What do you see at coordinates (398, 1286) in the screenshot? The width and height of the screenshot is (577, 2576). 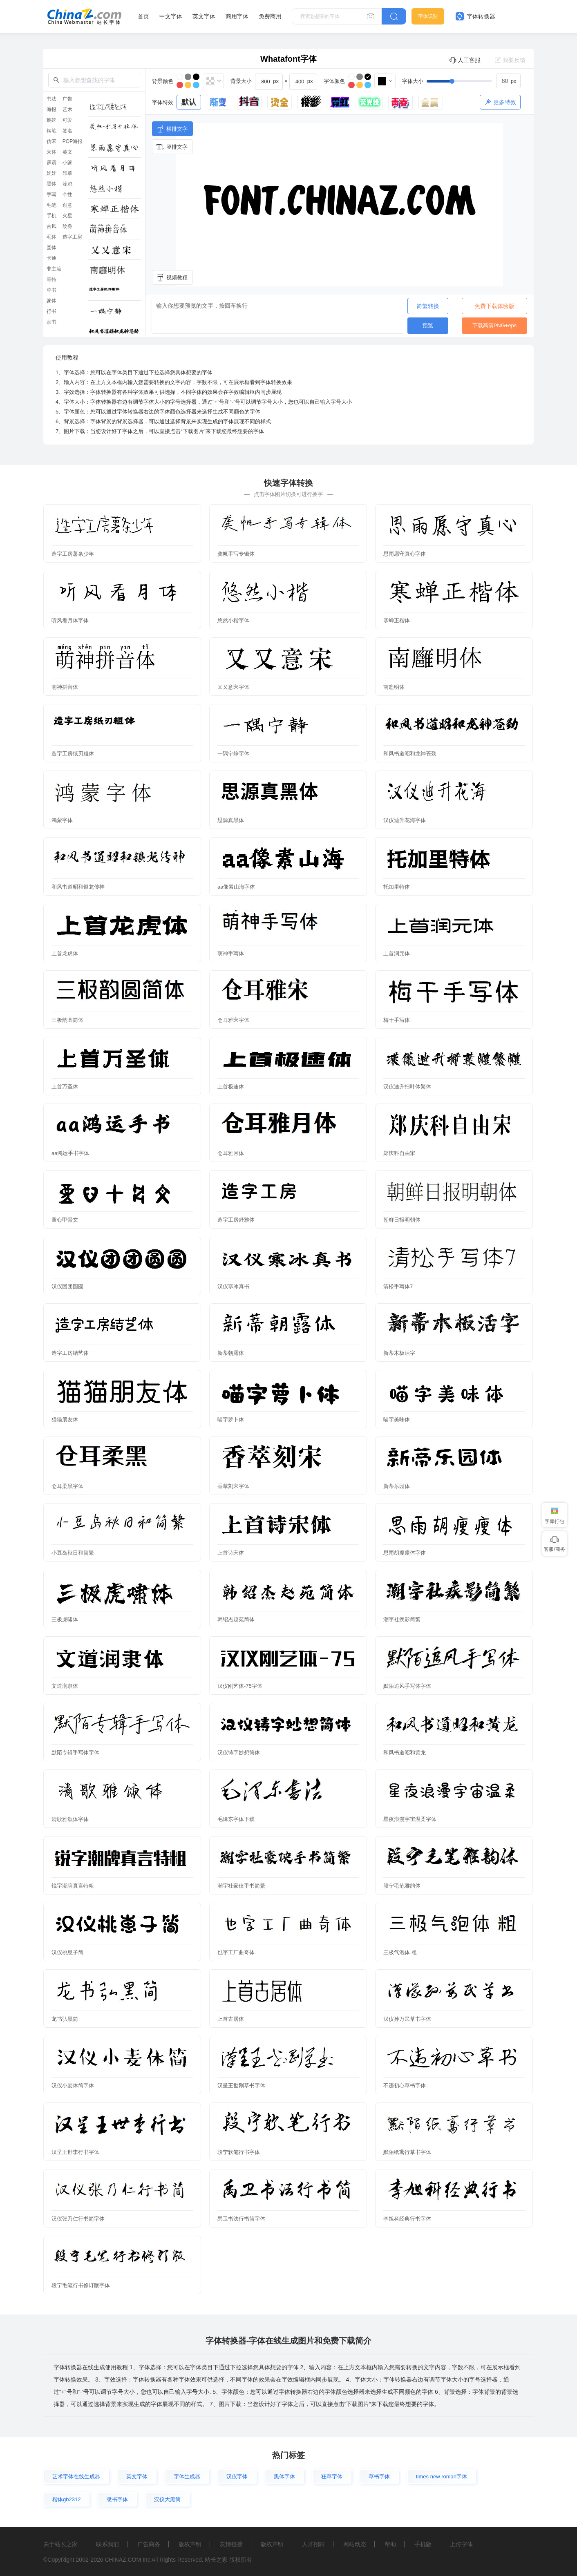 I see `清松手写体7` at bounding box center [398, 1286].